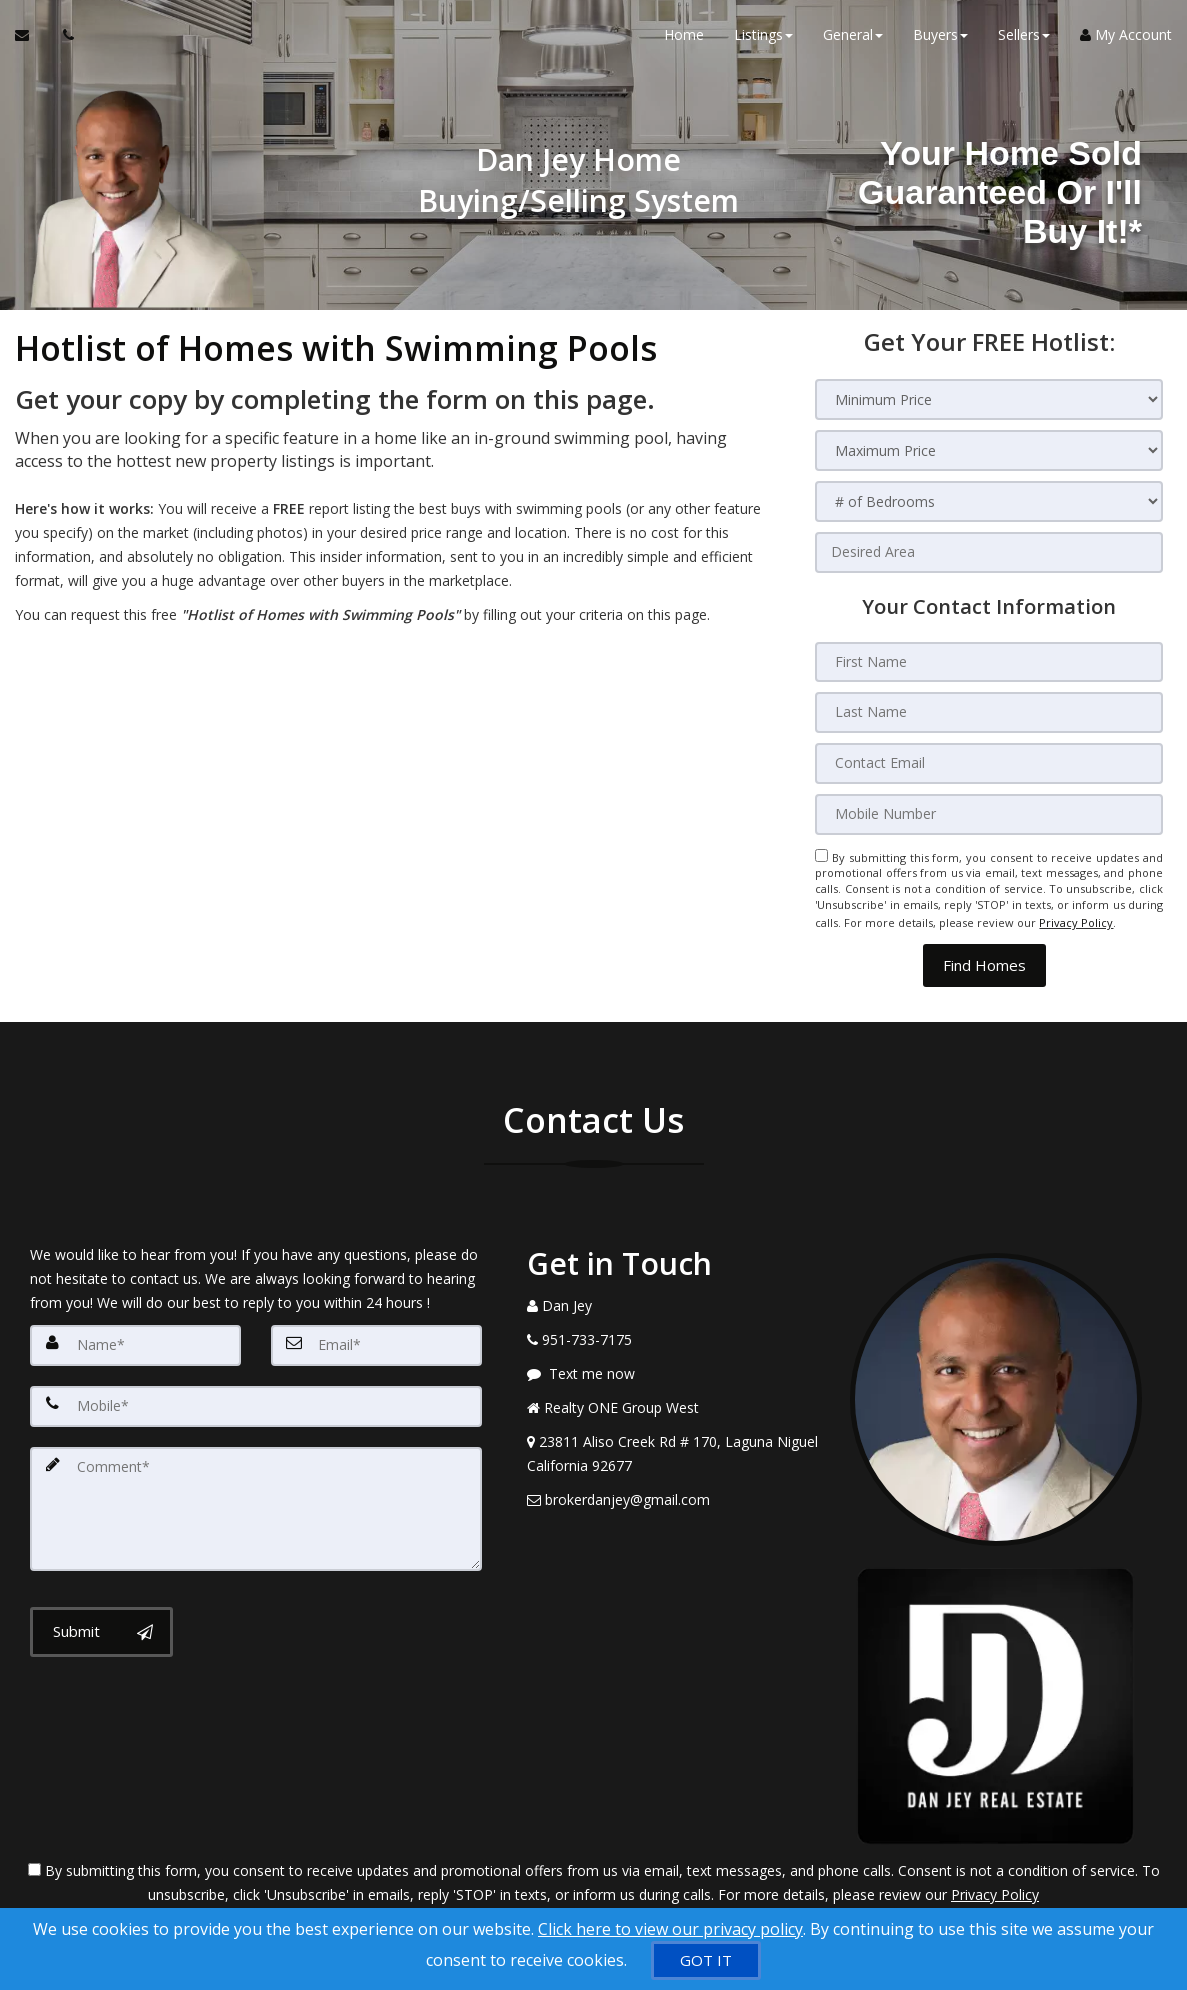 This screenshot has width=1187, height=1990. I want to click on [Message agent], so click(673, 1365).